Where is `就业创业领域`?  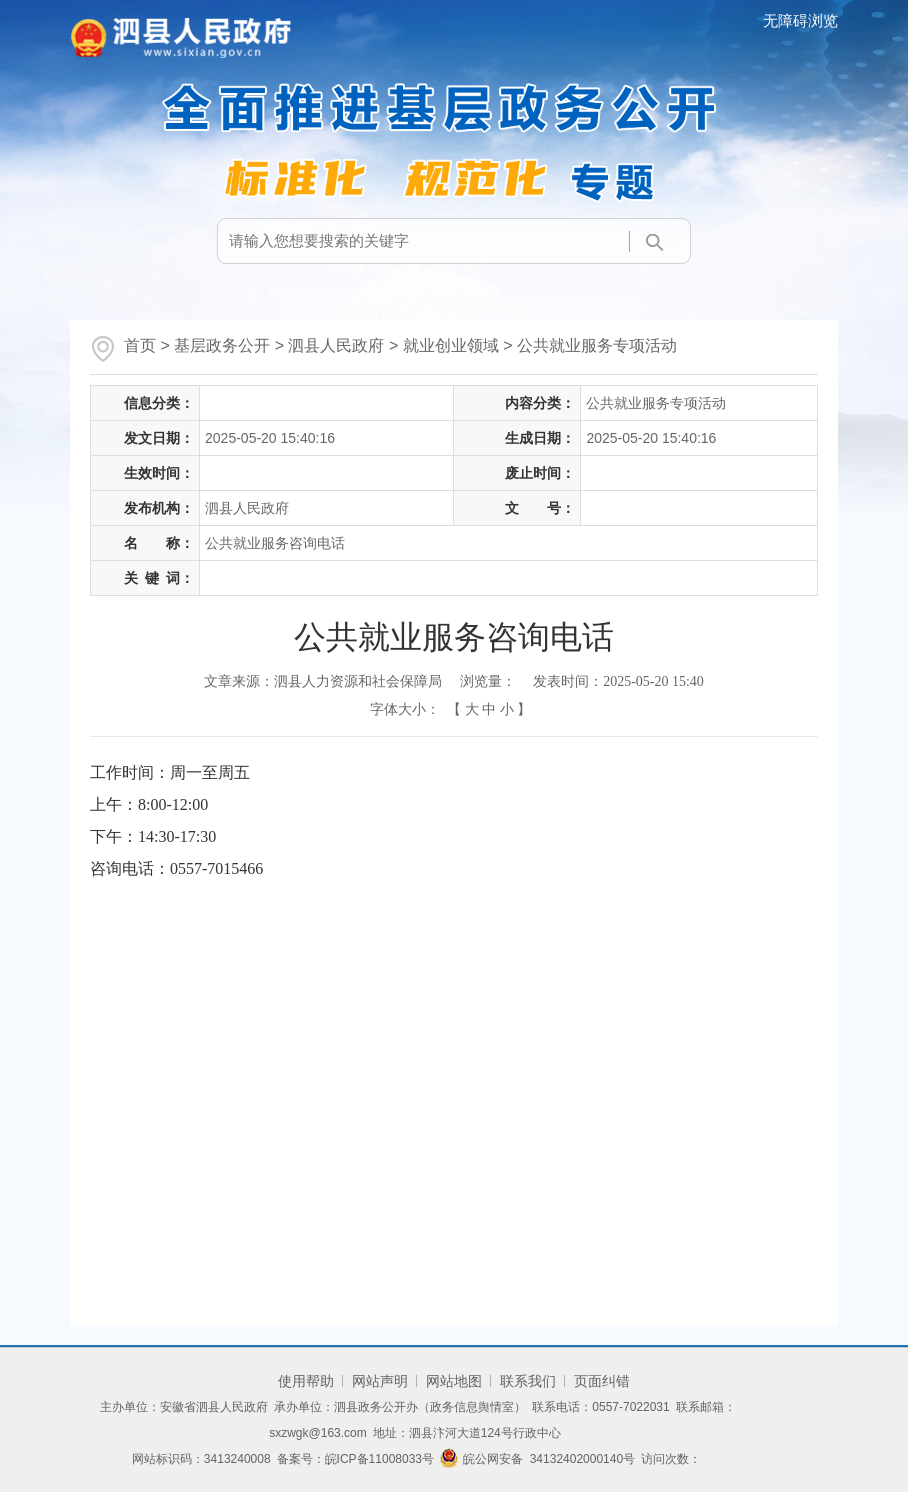
就业创业领域 is located at coordinates (451, 345).